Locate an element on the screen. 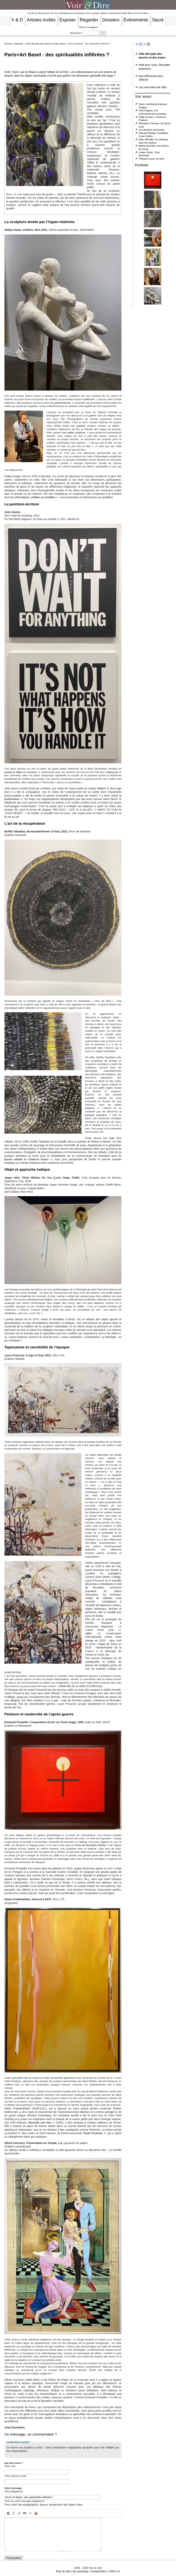 Image resolution: width=176 pixels, height=2576 pixels. Se connecter is located at coordinates (80, 2571).